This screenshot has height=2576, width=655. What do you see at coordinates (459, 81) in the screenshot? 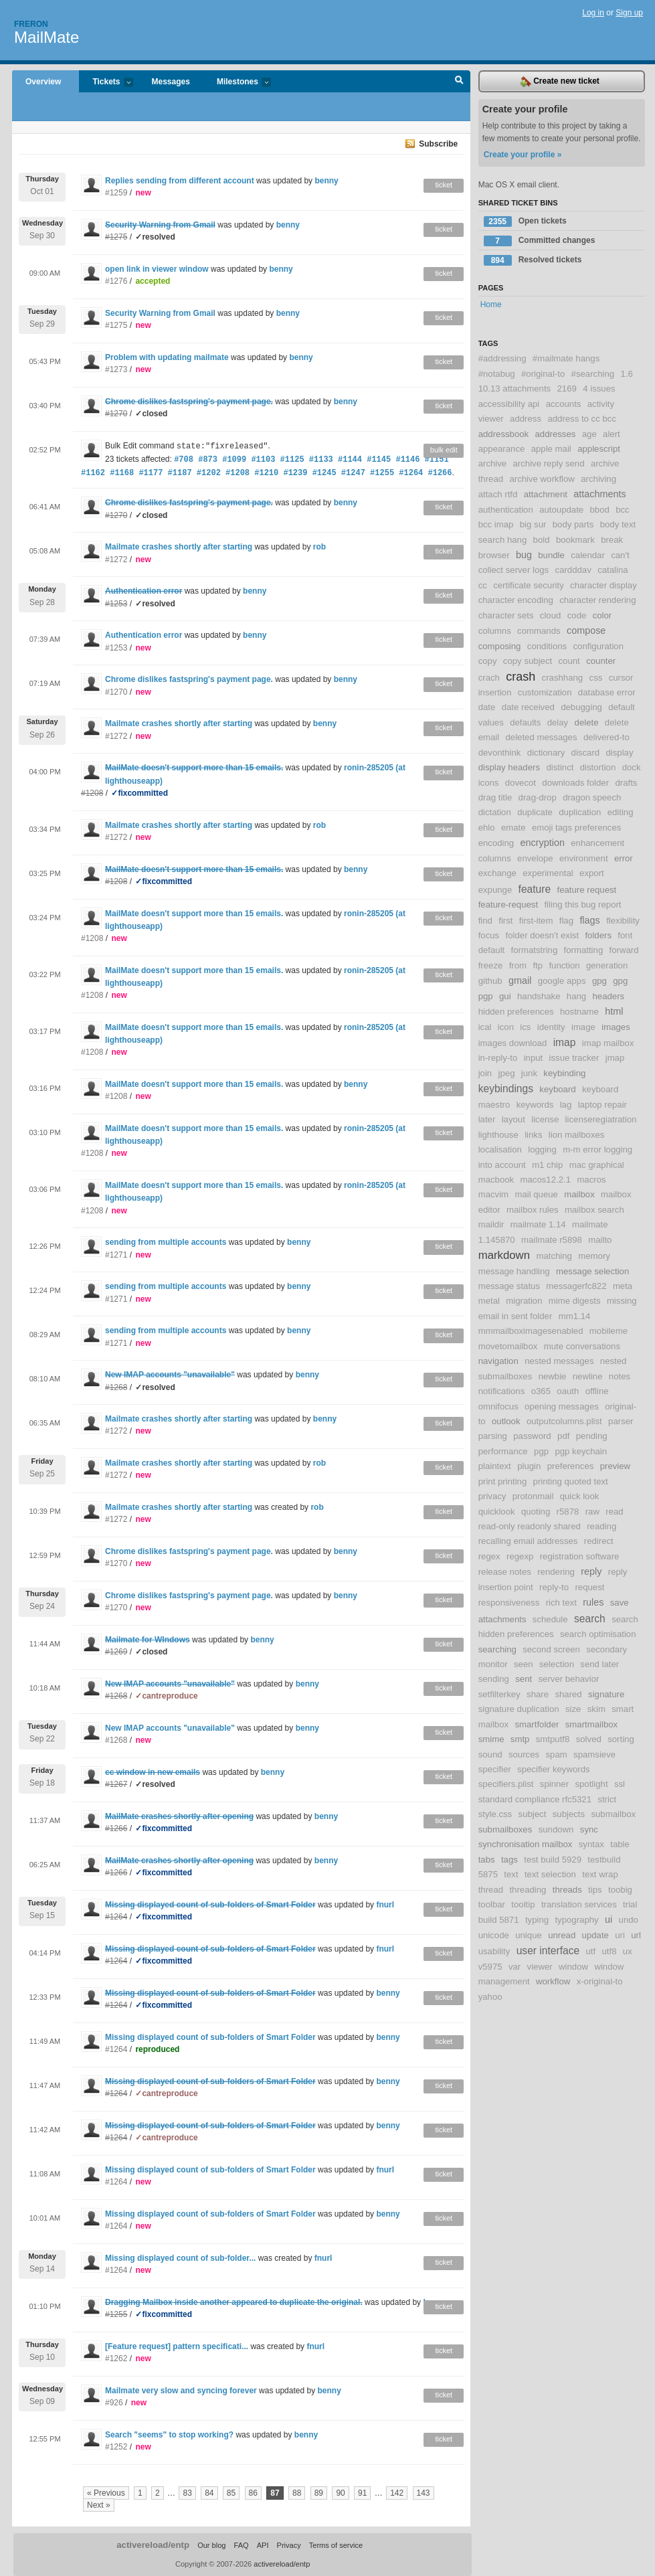
I see `Search` at bounding box center [459, 81].